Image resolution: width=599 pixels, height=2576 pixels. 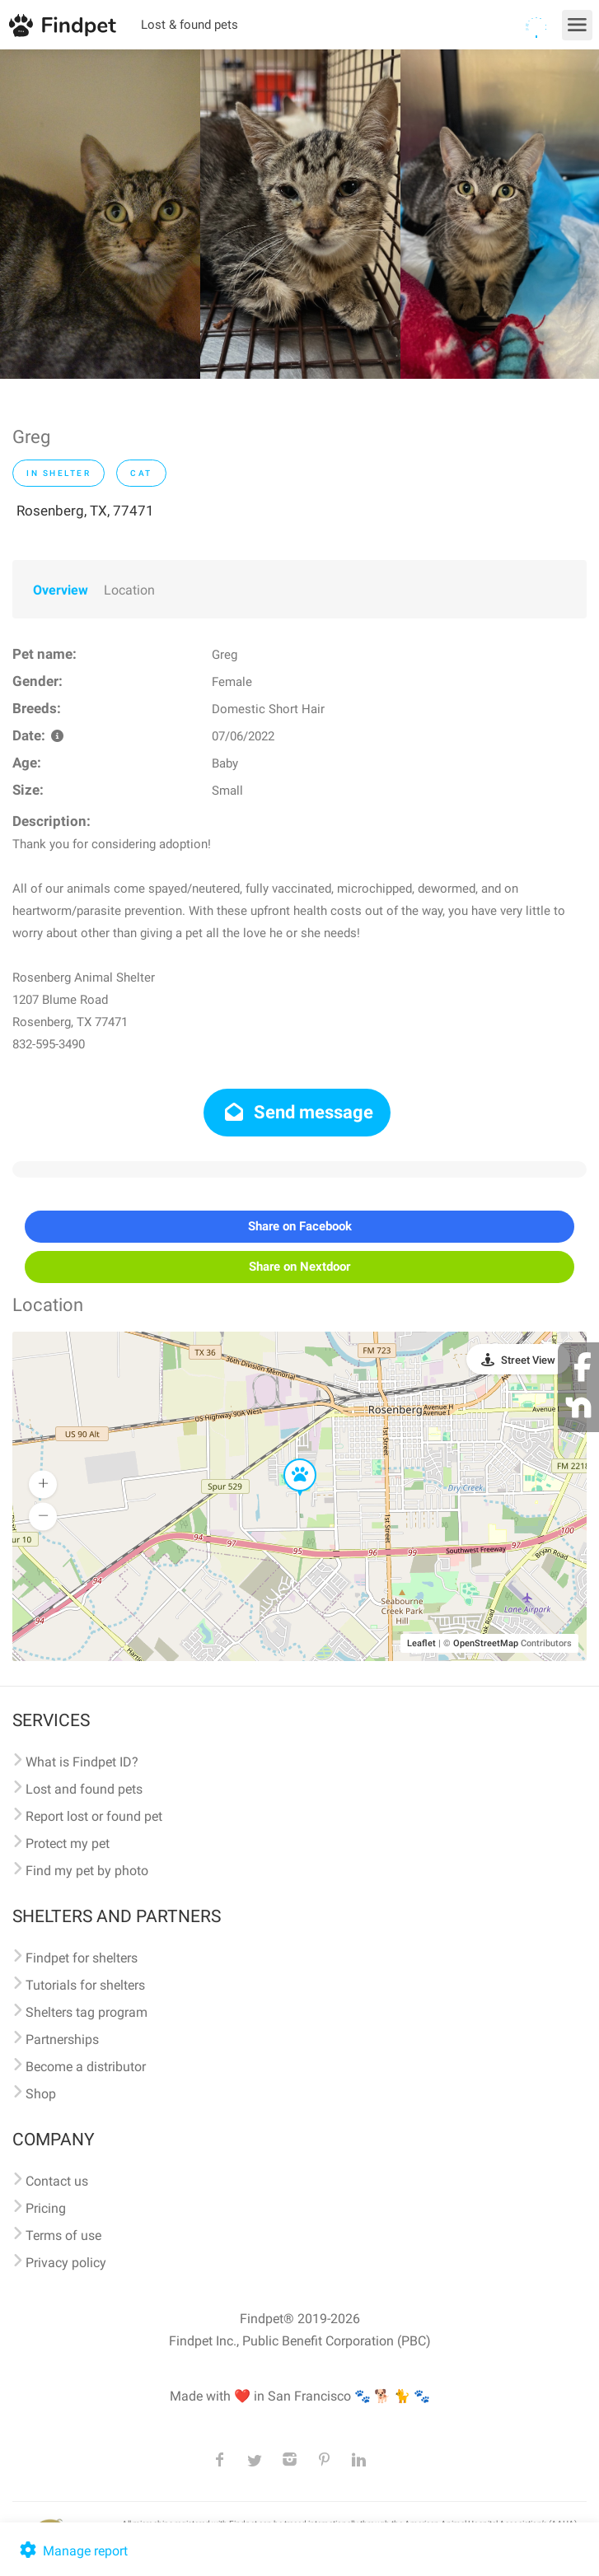 What do you see at coordinates (297, 1112) in the screenshot?
I see `Send message` at bounding box center [297, 1112].